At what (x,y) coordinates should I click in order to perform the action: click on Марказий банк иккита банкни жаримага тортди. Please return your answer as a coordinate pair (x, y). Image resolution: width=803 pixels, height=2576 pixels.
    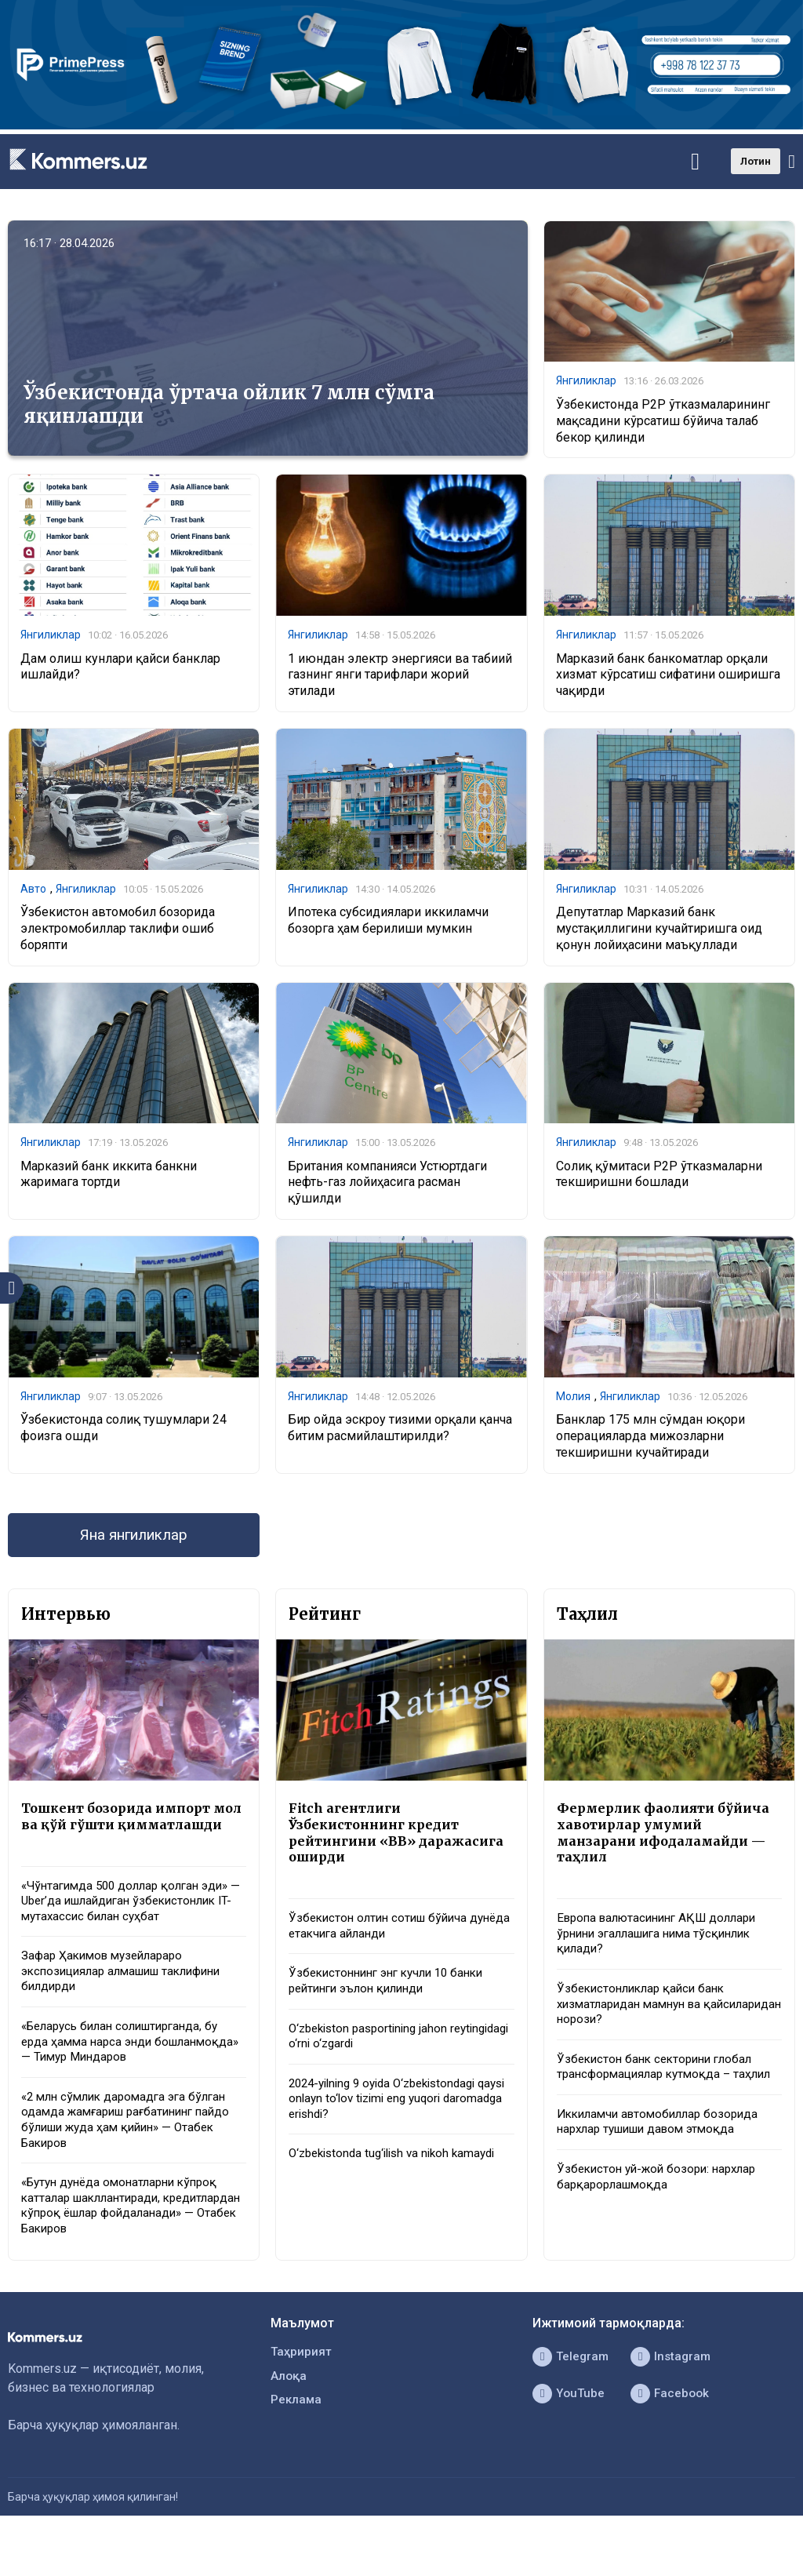
    Looking at the image, I should click on (108, 1178).